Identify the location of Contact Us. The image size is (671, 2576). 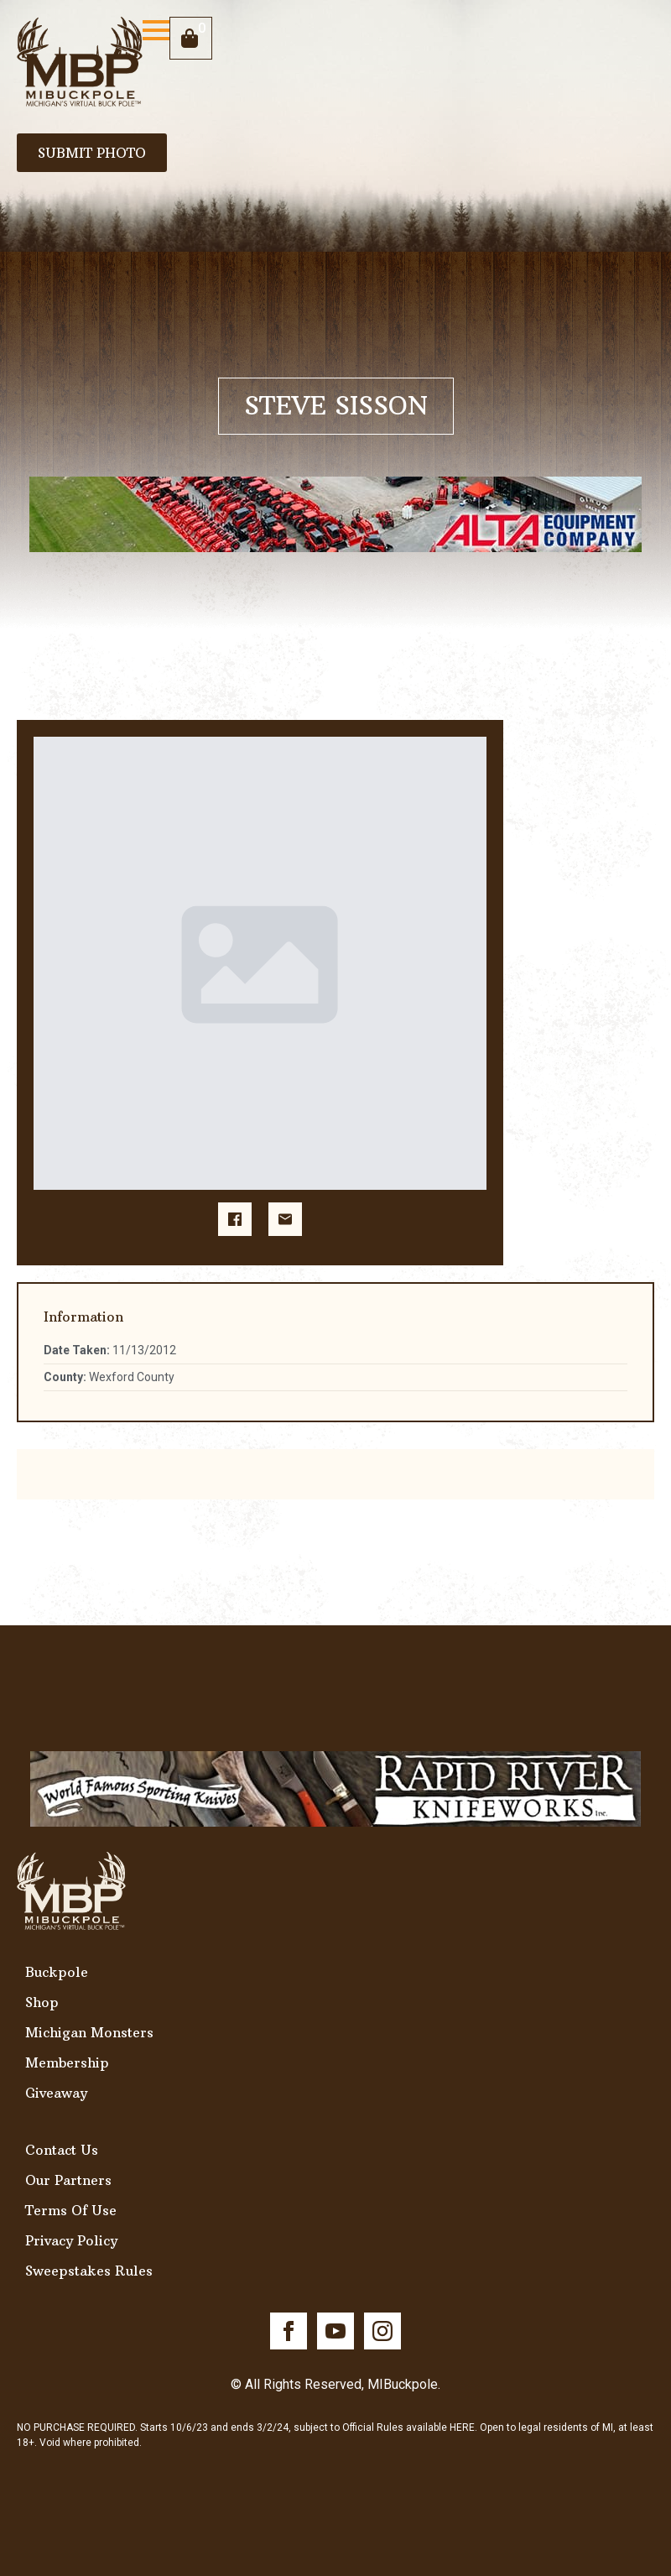
(61, 2149).